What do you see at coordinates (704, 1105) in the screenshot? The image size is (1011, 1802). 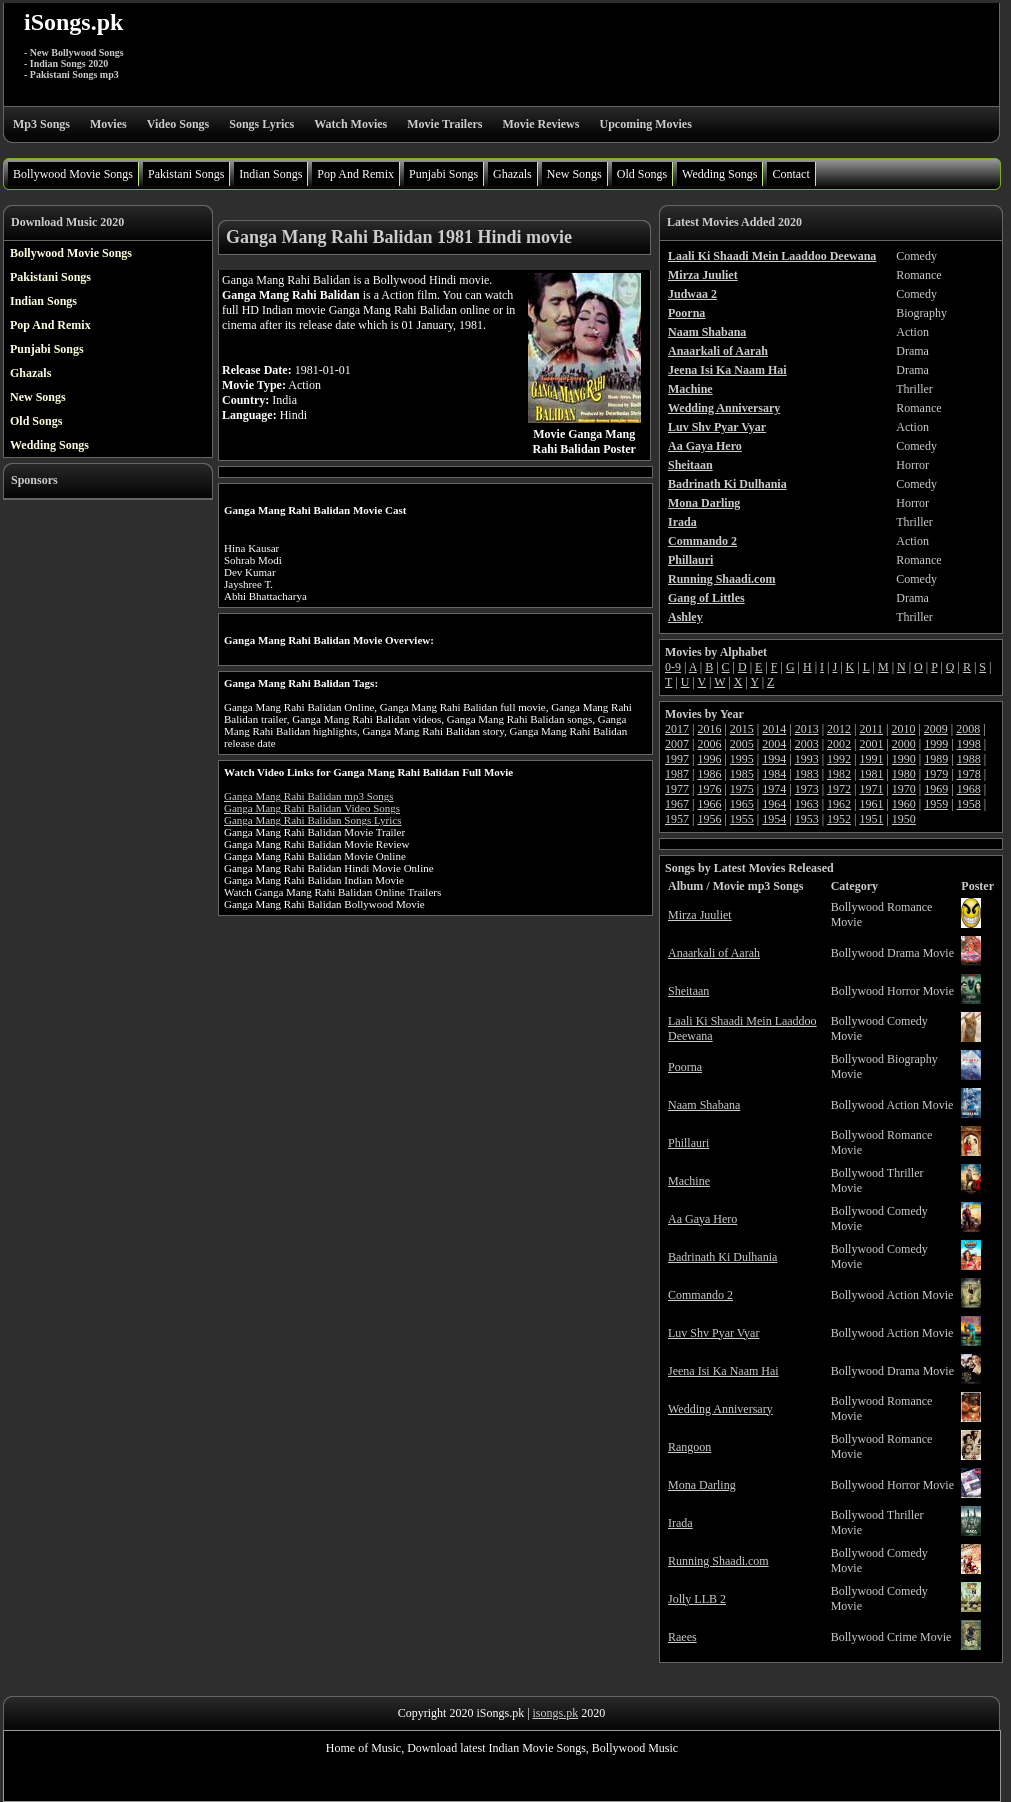 I see `Naam Shabana` at bounding box center [704, 1105].